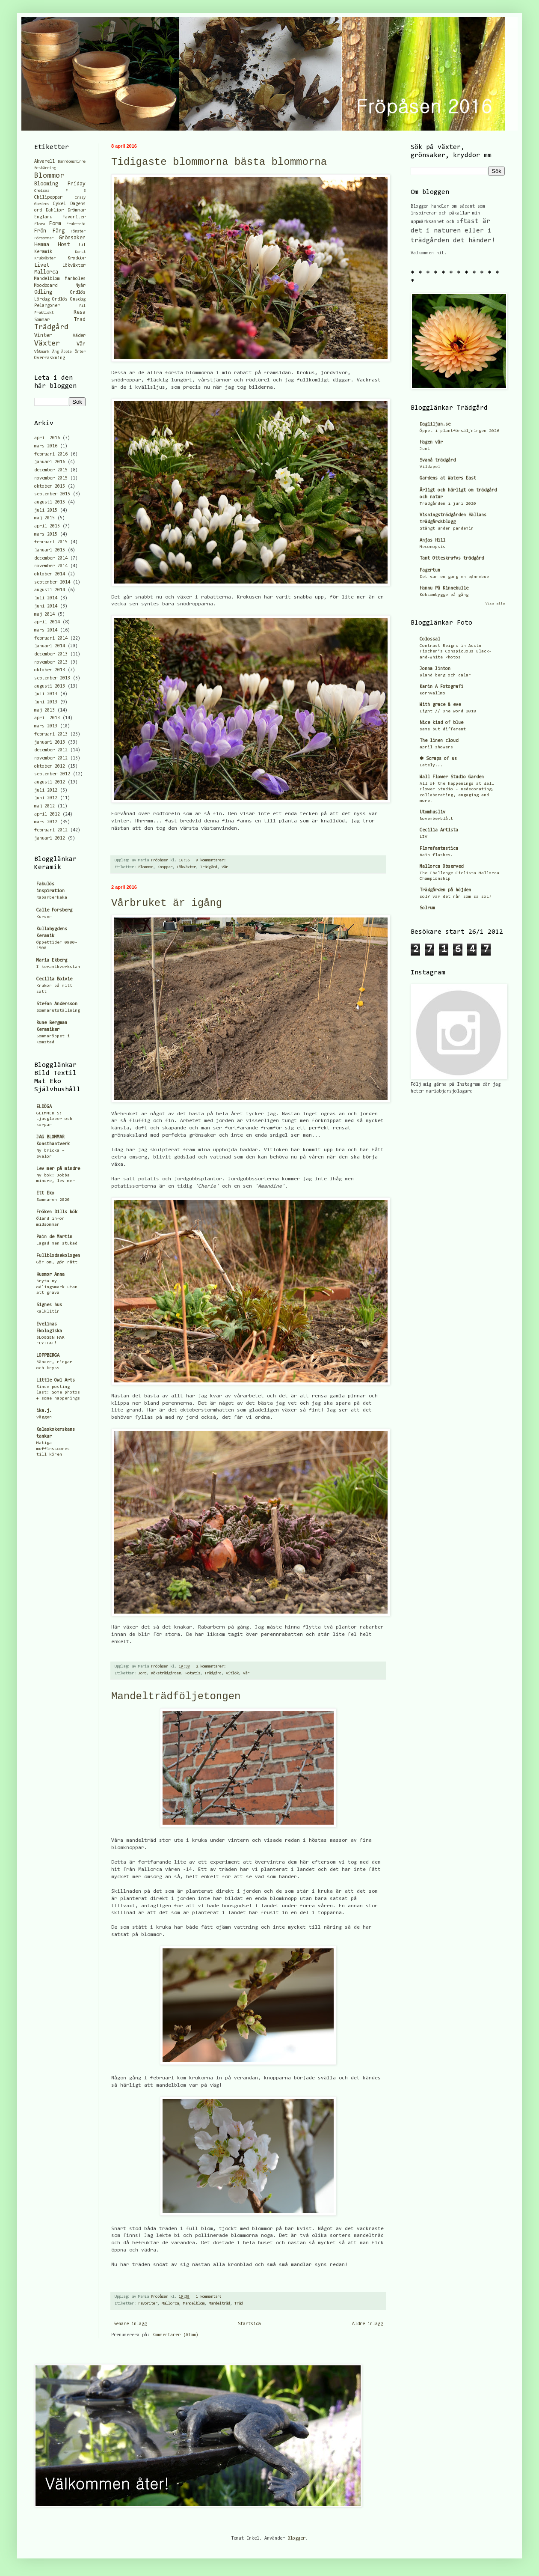 The image size is (539, 2576). What do you see at coordinates (78, 231) in the screenshot?
I see `Fönster` at bounding box center [78, 231].